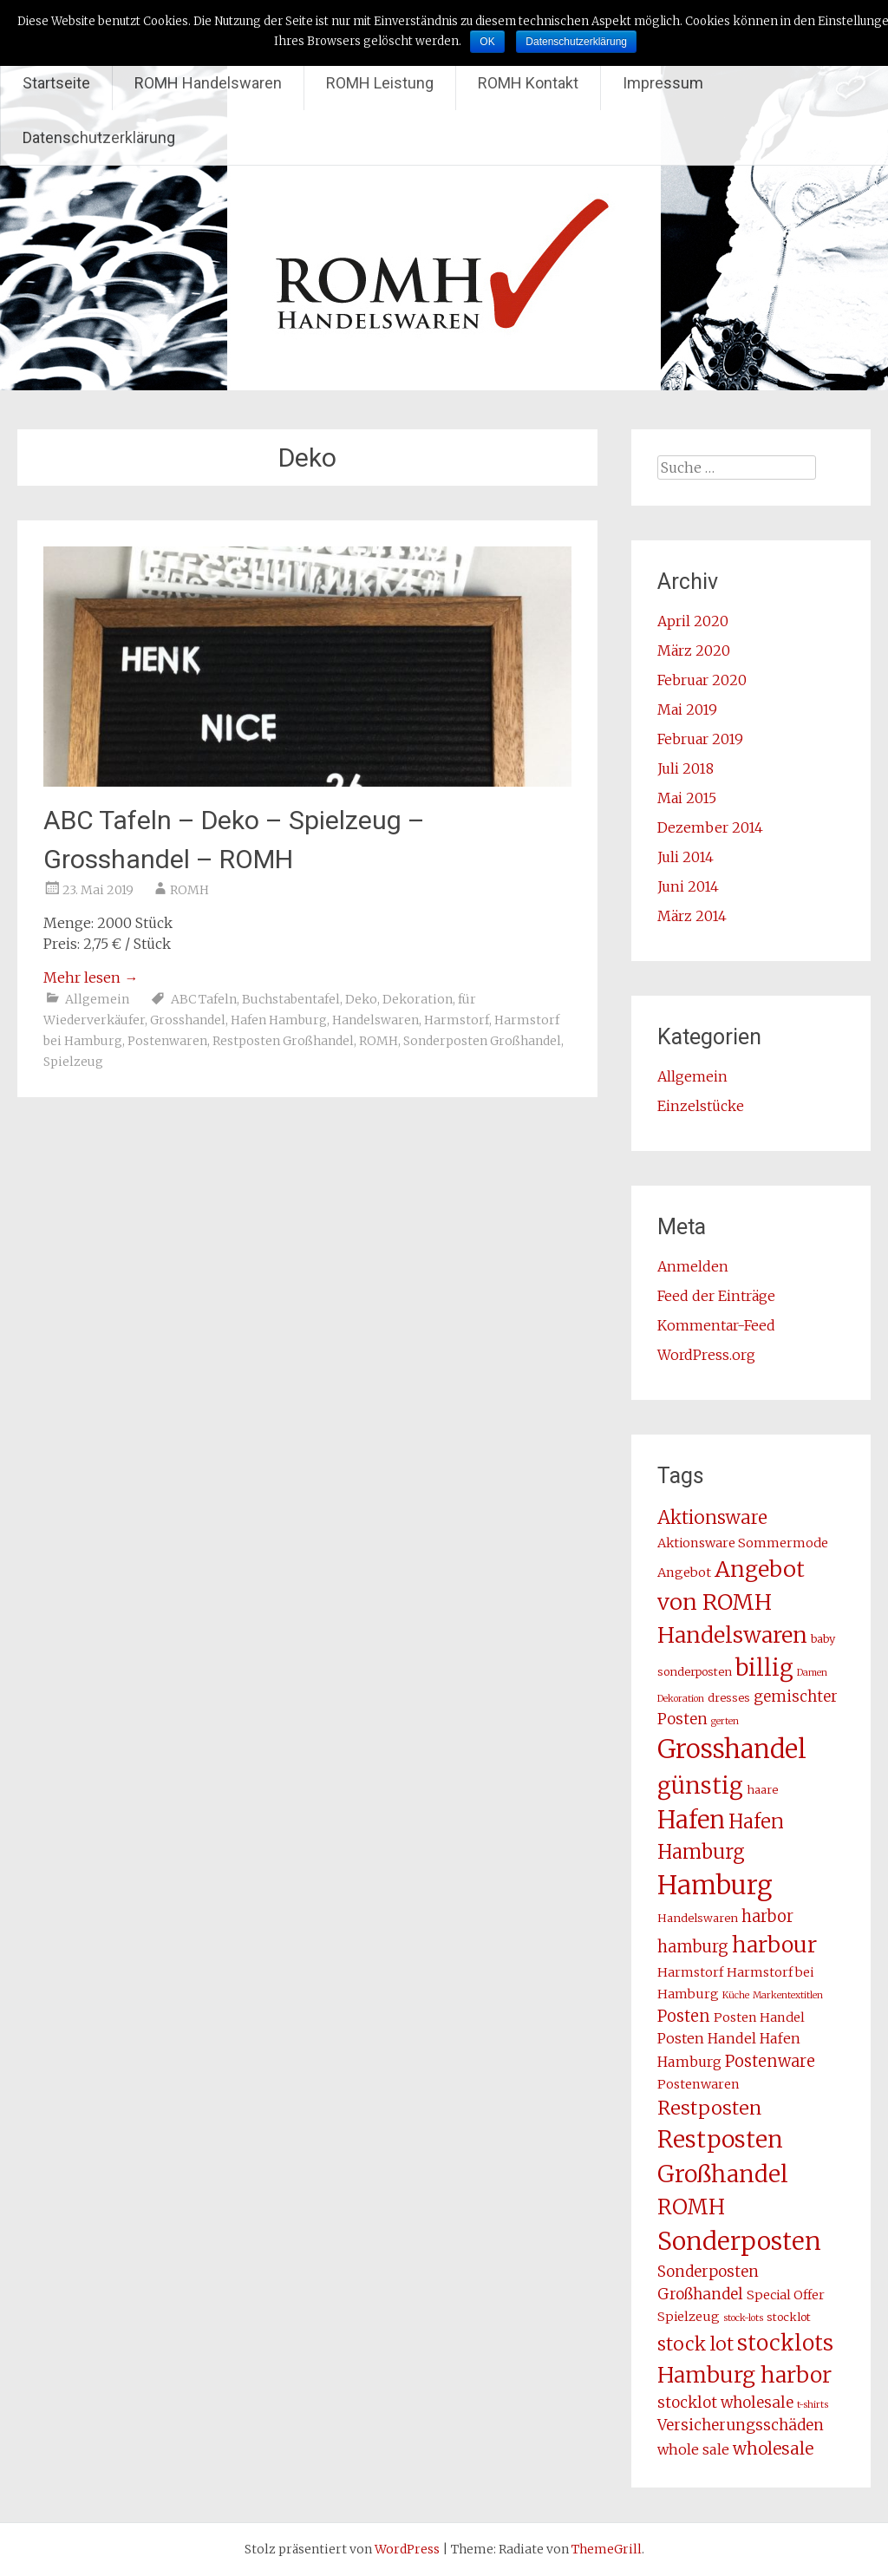  What do you see at coordinates (725, 2402) in the screenshot?
I see `stocklot wholesale [stocklot wholesale (6 Einträge)]` at bounding box center [725, 2402].